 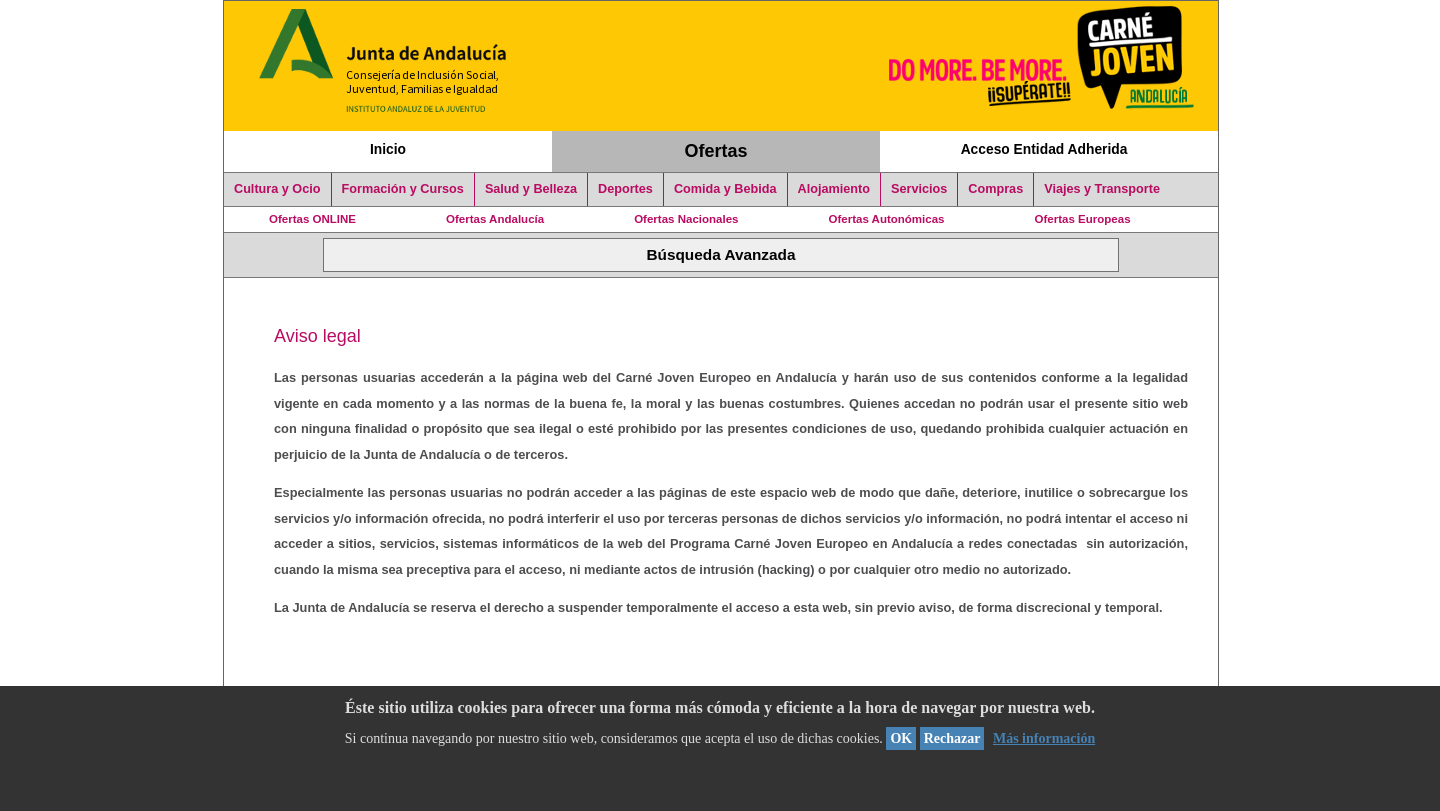 I want to click on Salud y Belleza, so click(x=531, y=189).